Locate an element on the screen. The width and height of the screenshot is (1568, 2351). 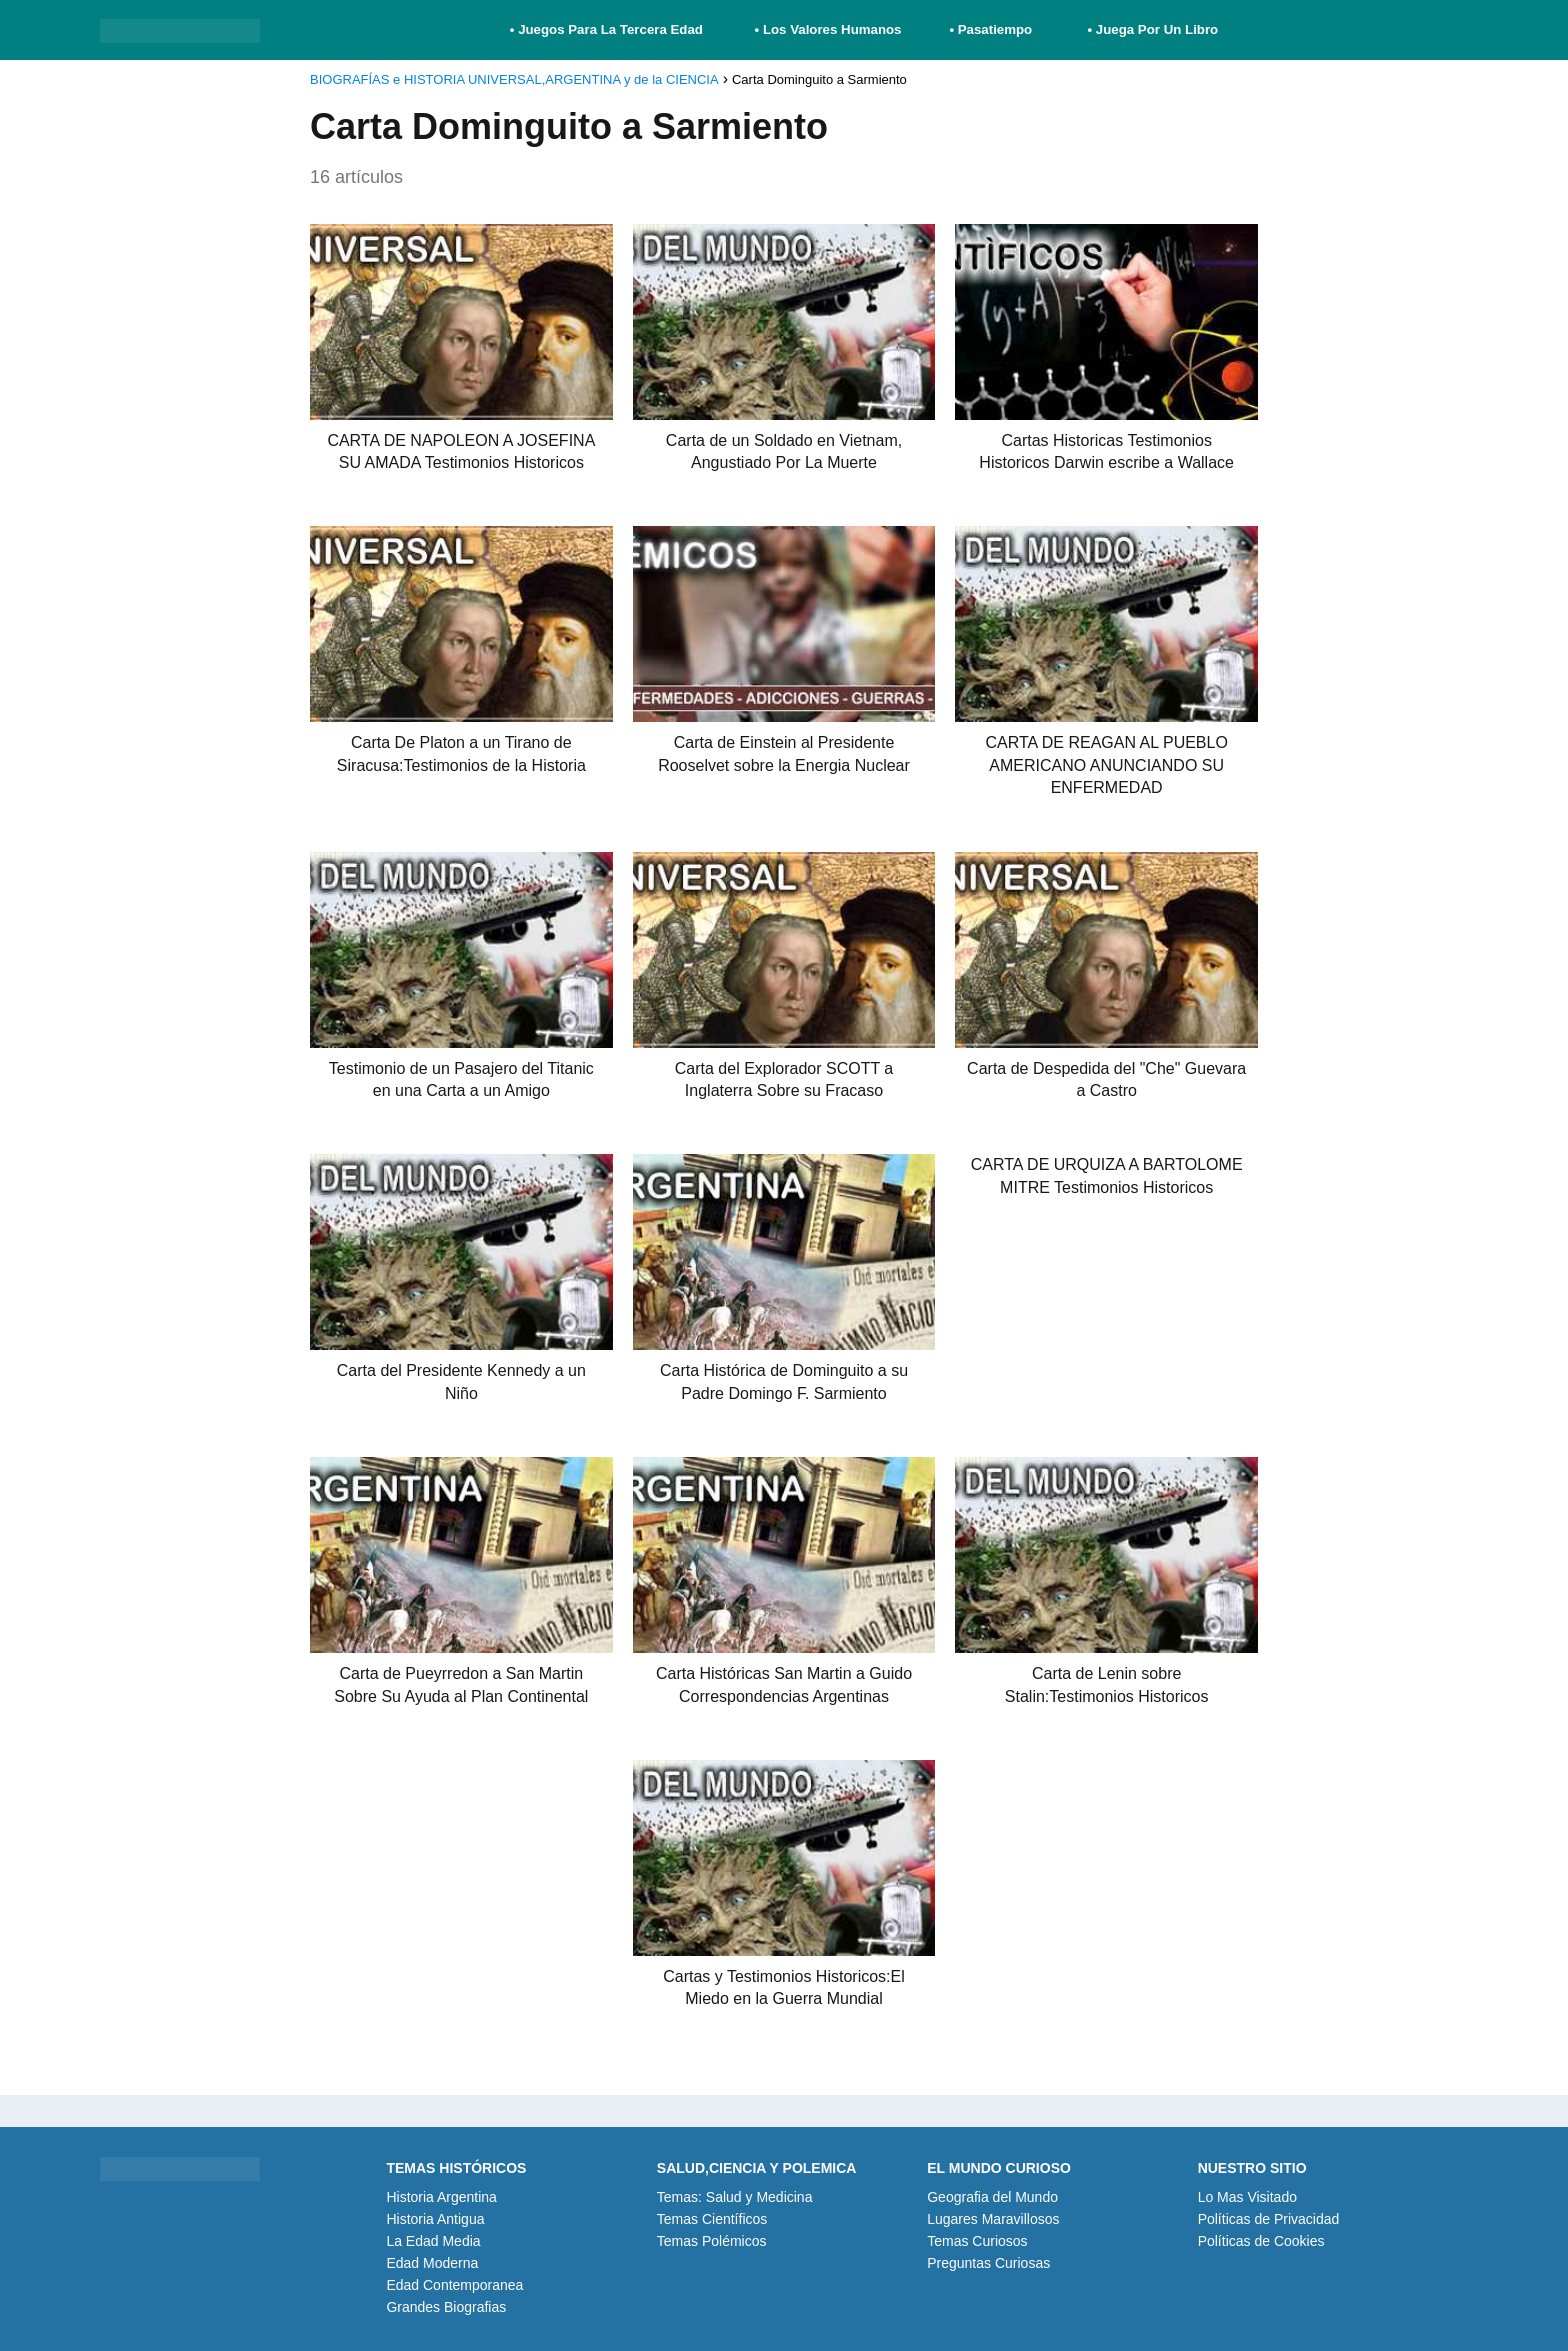
Temas Polémicos is located at coordinates (712, 2241).